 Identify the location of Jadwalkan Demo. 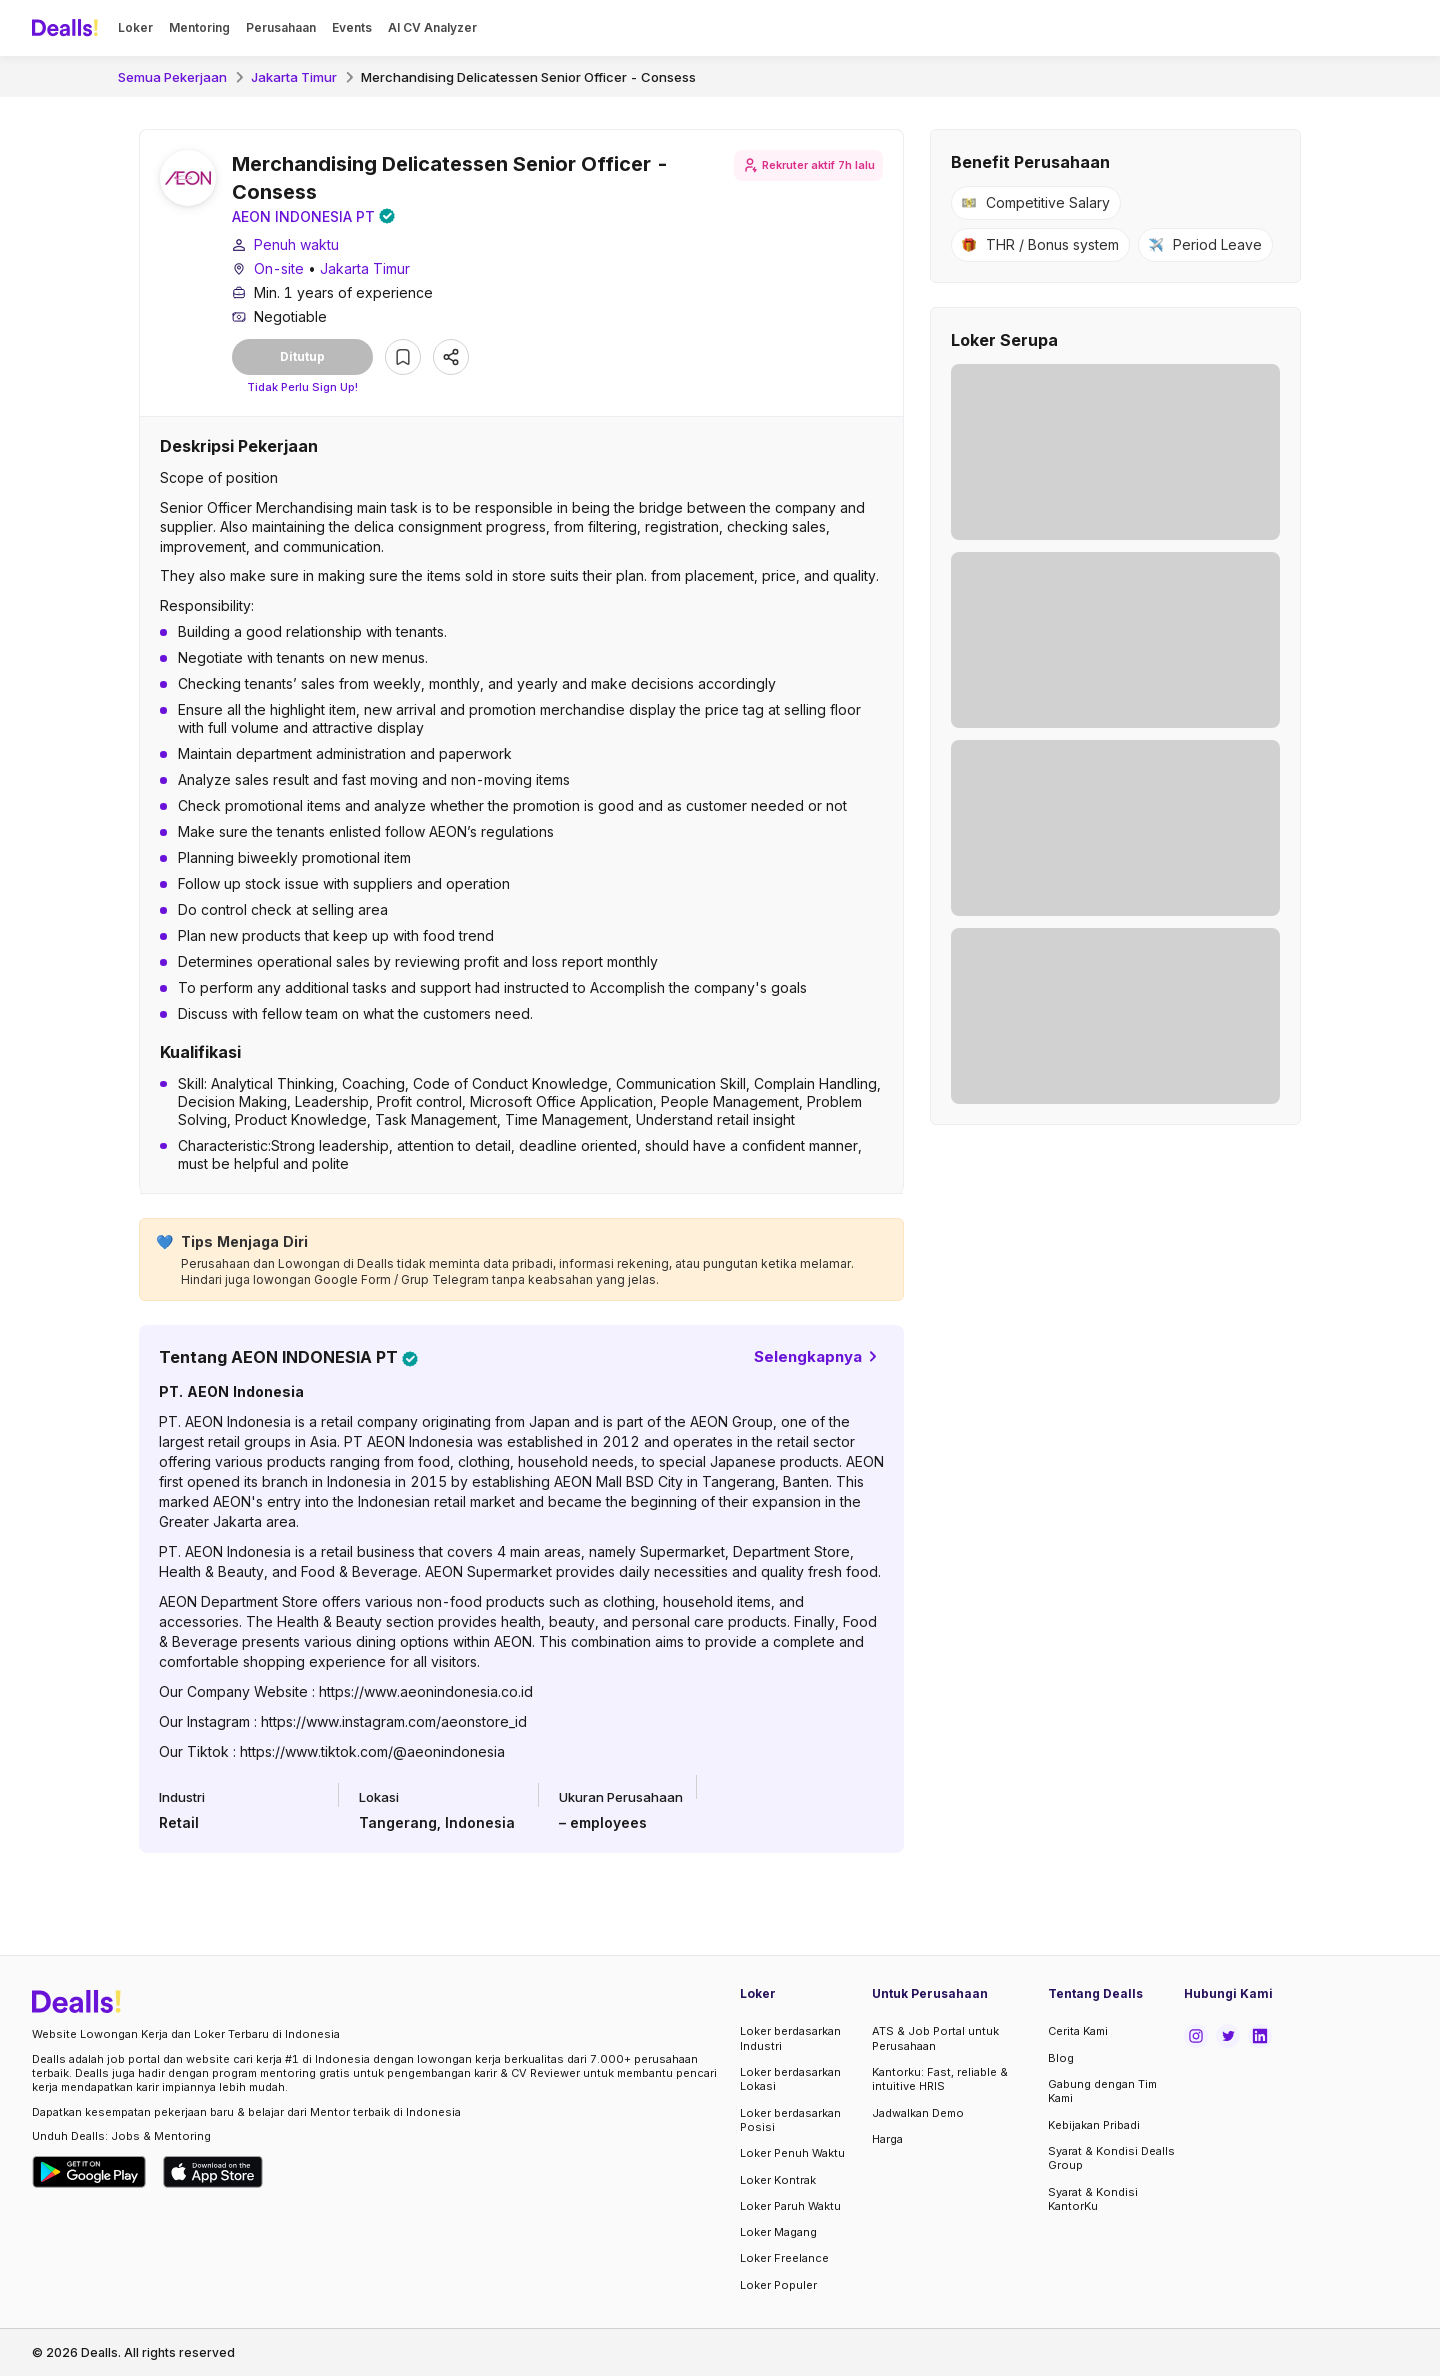
(918, 2113).